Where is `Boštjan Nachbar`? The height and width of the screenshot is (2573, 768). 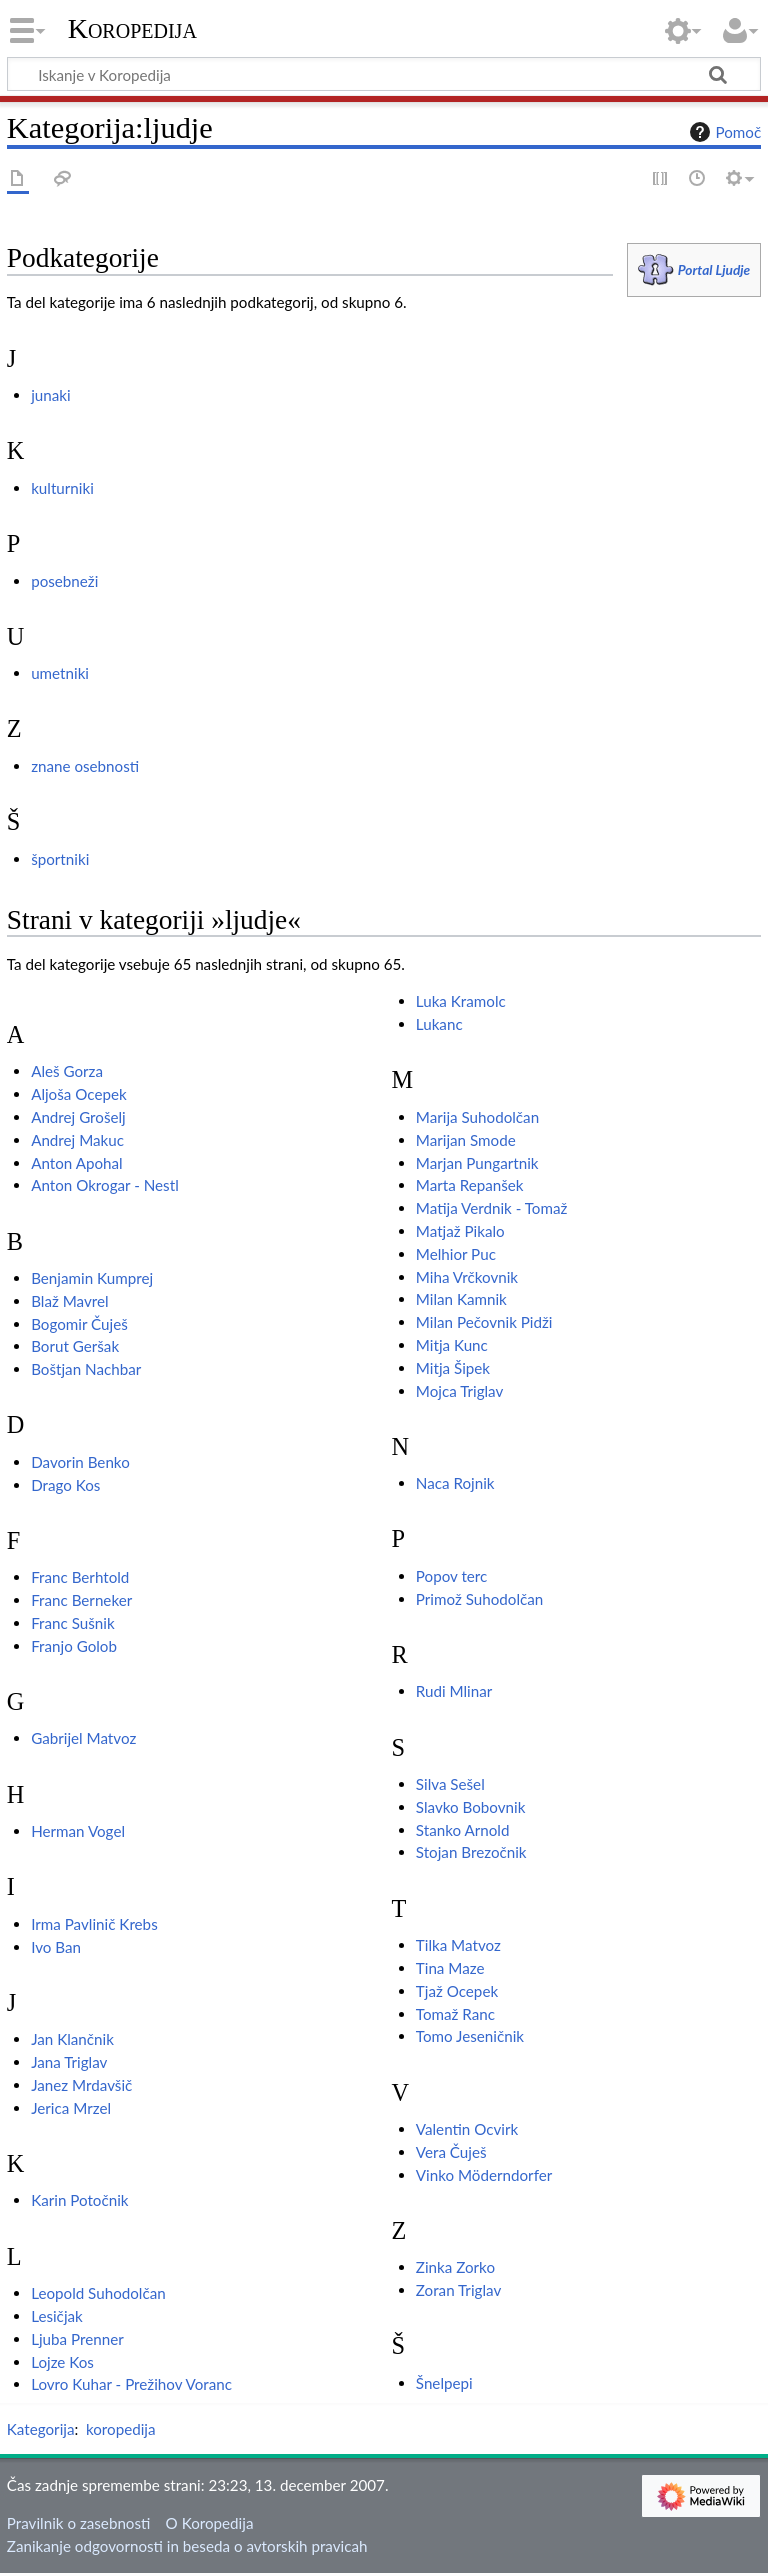 Boštjan Nachbar is located at coordinates (86, 1369).